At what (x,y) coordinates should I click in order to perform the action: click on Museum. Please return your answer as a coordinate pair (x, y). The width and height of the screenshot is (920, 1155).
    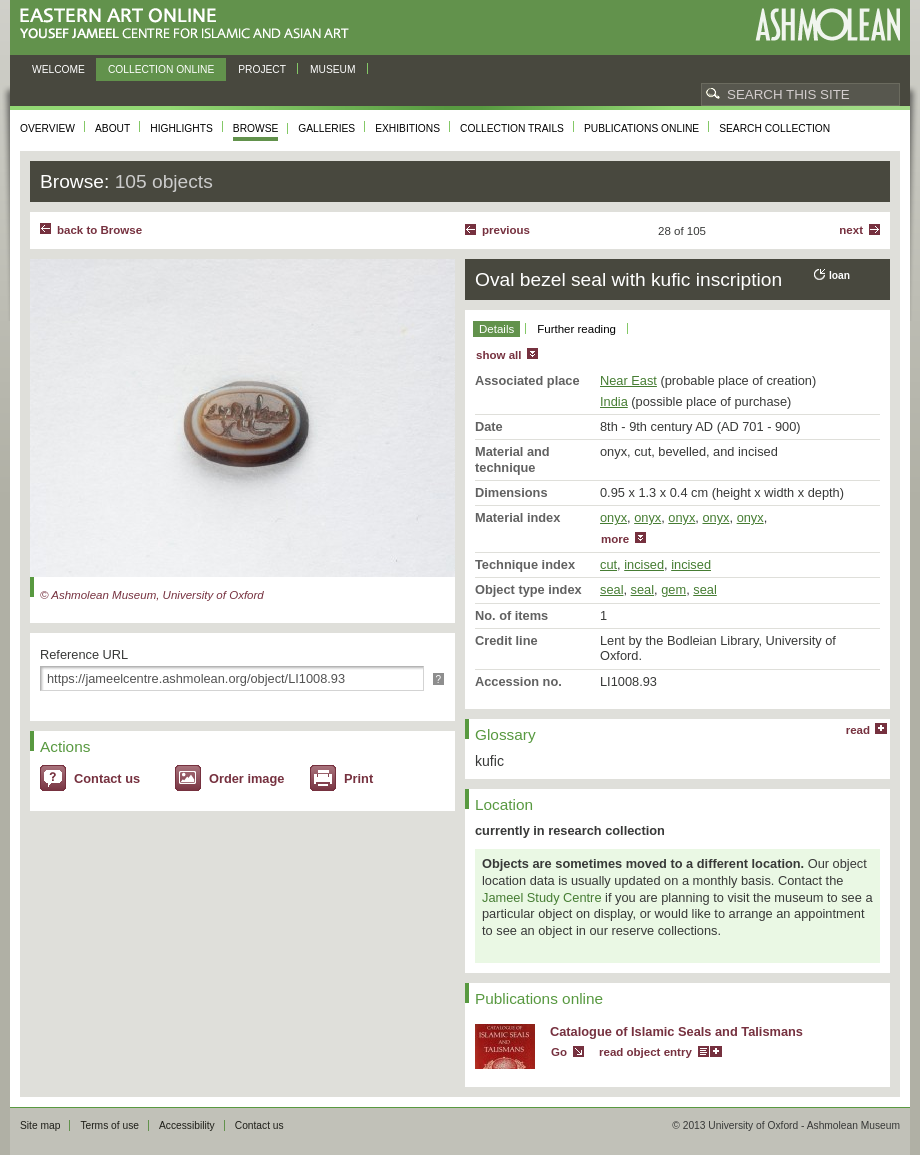
    Looking at the image, I should click on (333, 69).